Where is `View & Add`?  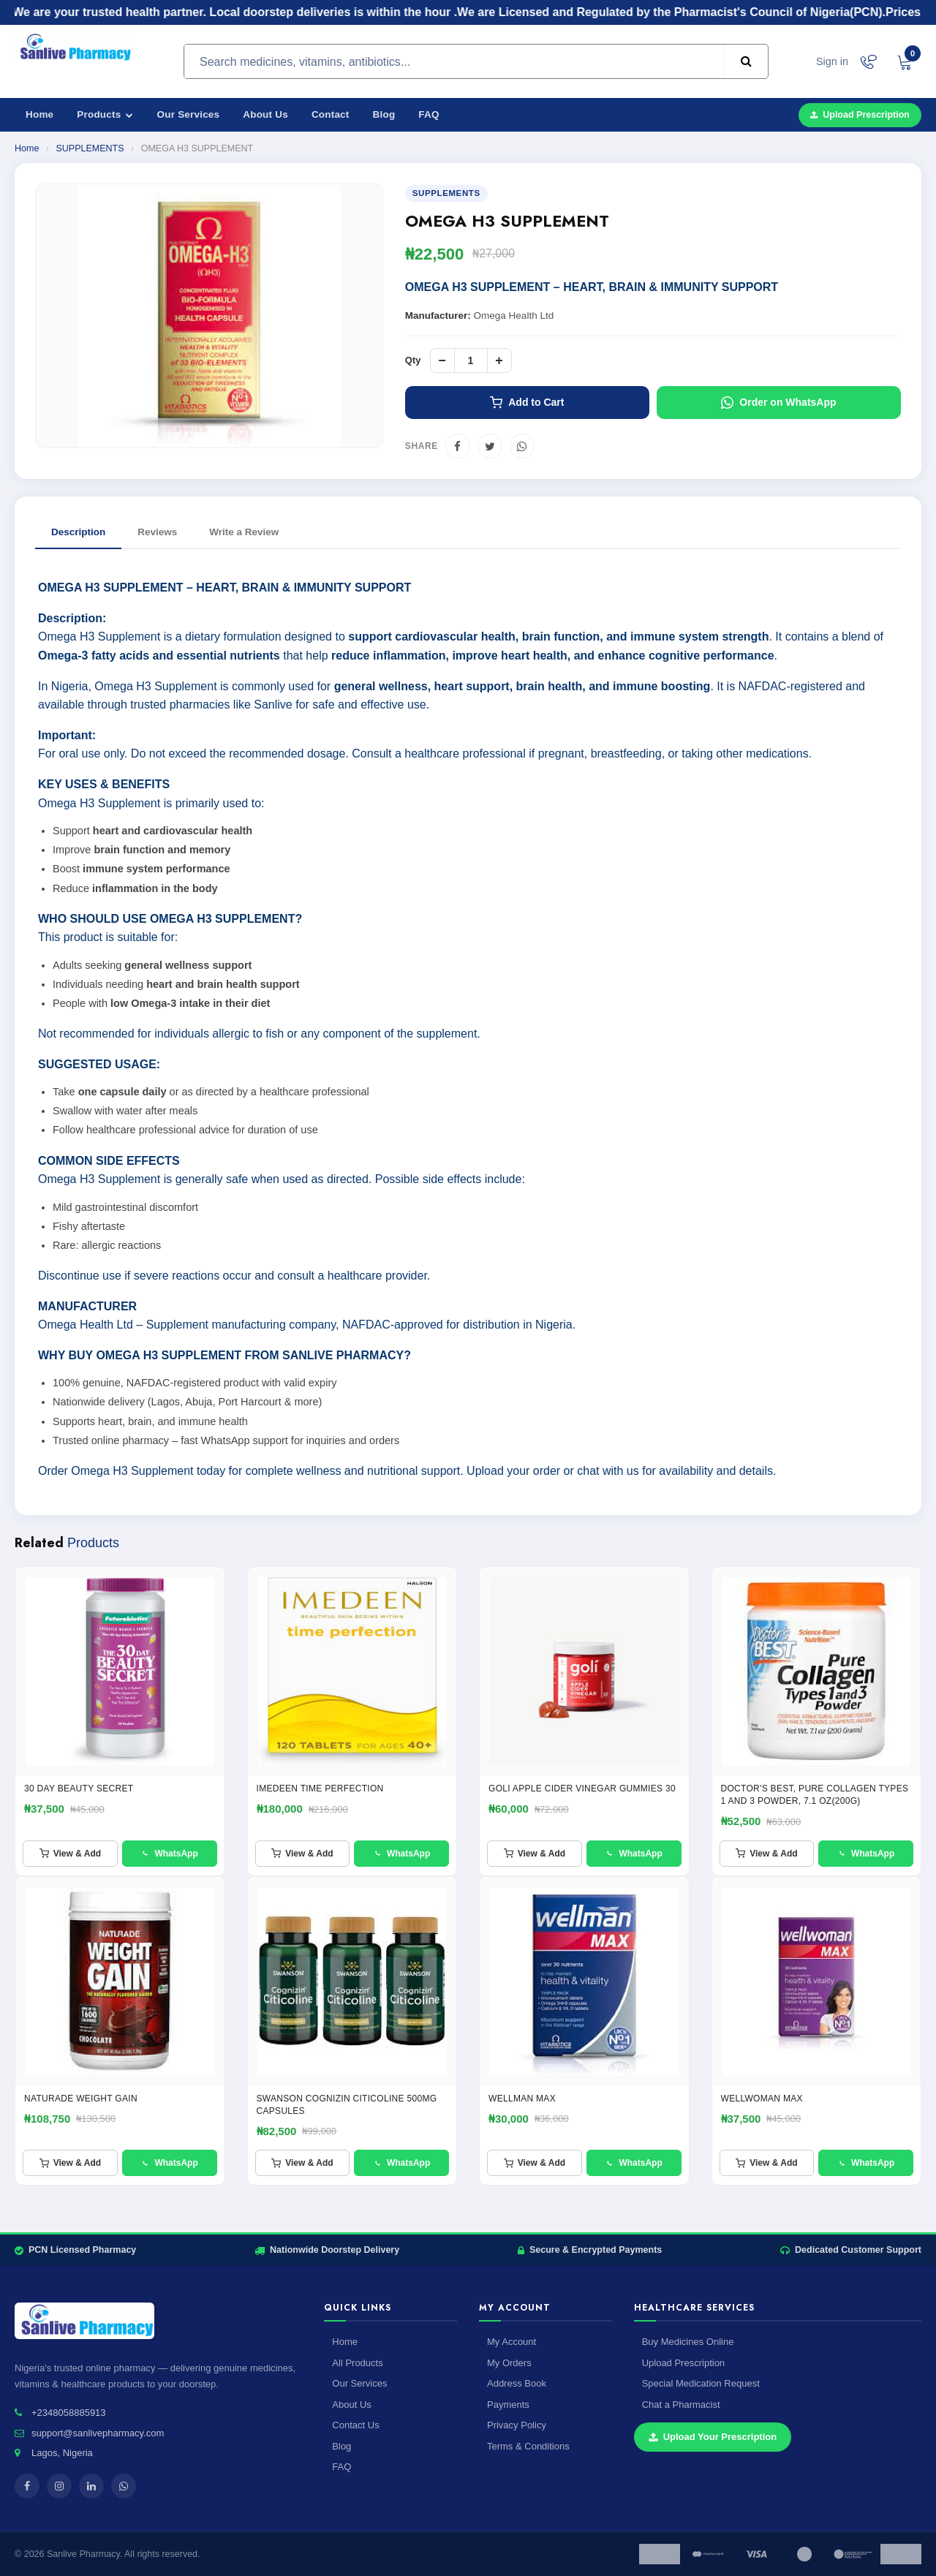
View & Add is located at coordinates (70, 1853).